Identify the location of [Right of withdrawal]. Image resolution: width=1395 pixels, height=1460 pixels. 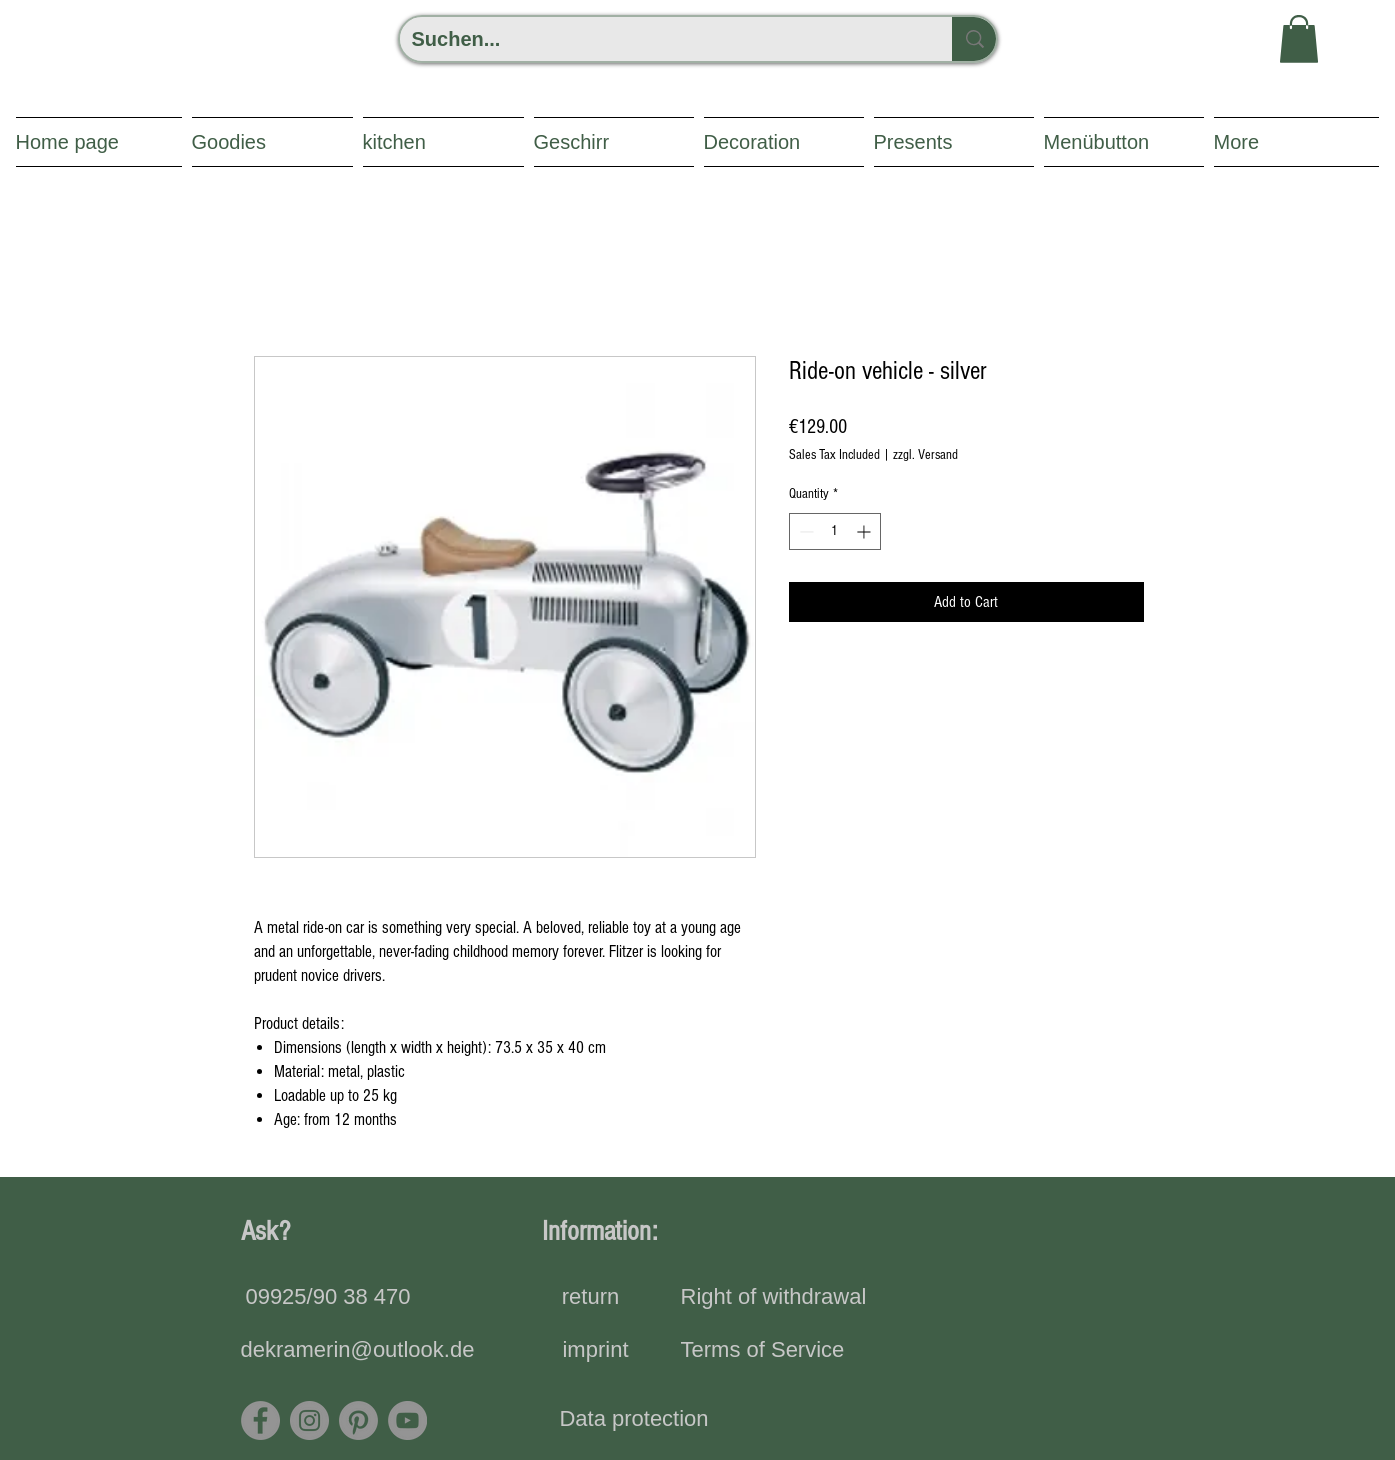
(774, 1298).